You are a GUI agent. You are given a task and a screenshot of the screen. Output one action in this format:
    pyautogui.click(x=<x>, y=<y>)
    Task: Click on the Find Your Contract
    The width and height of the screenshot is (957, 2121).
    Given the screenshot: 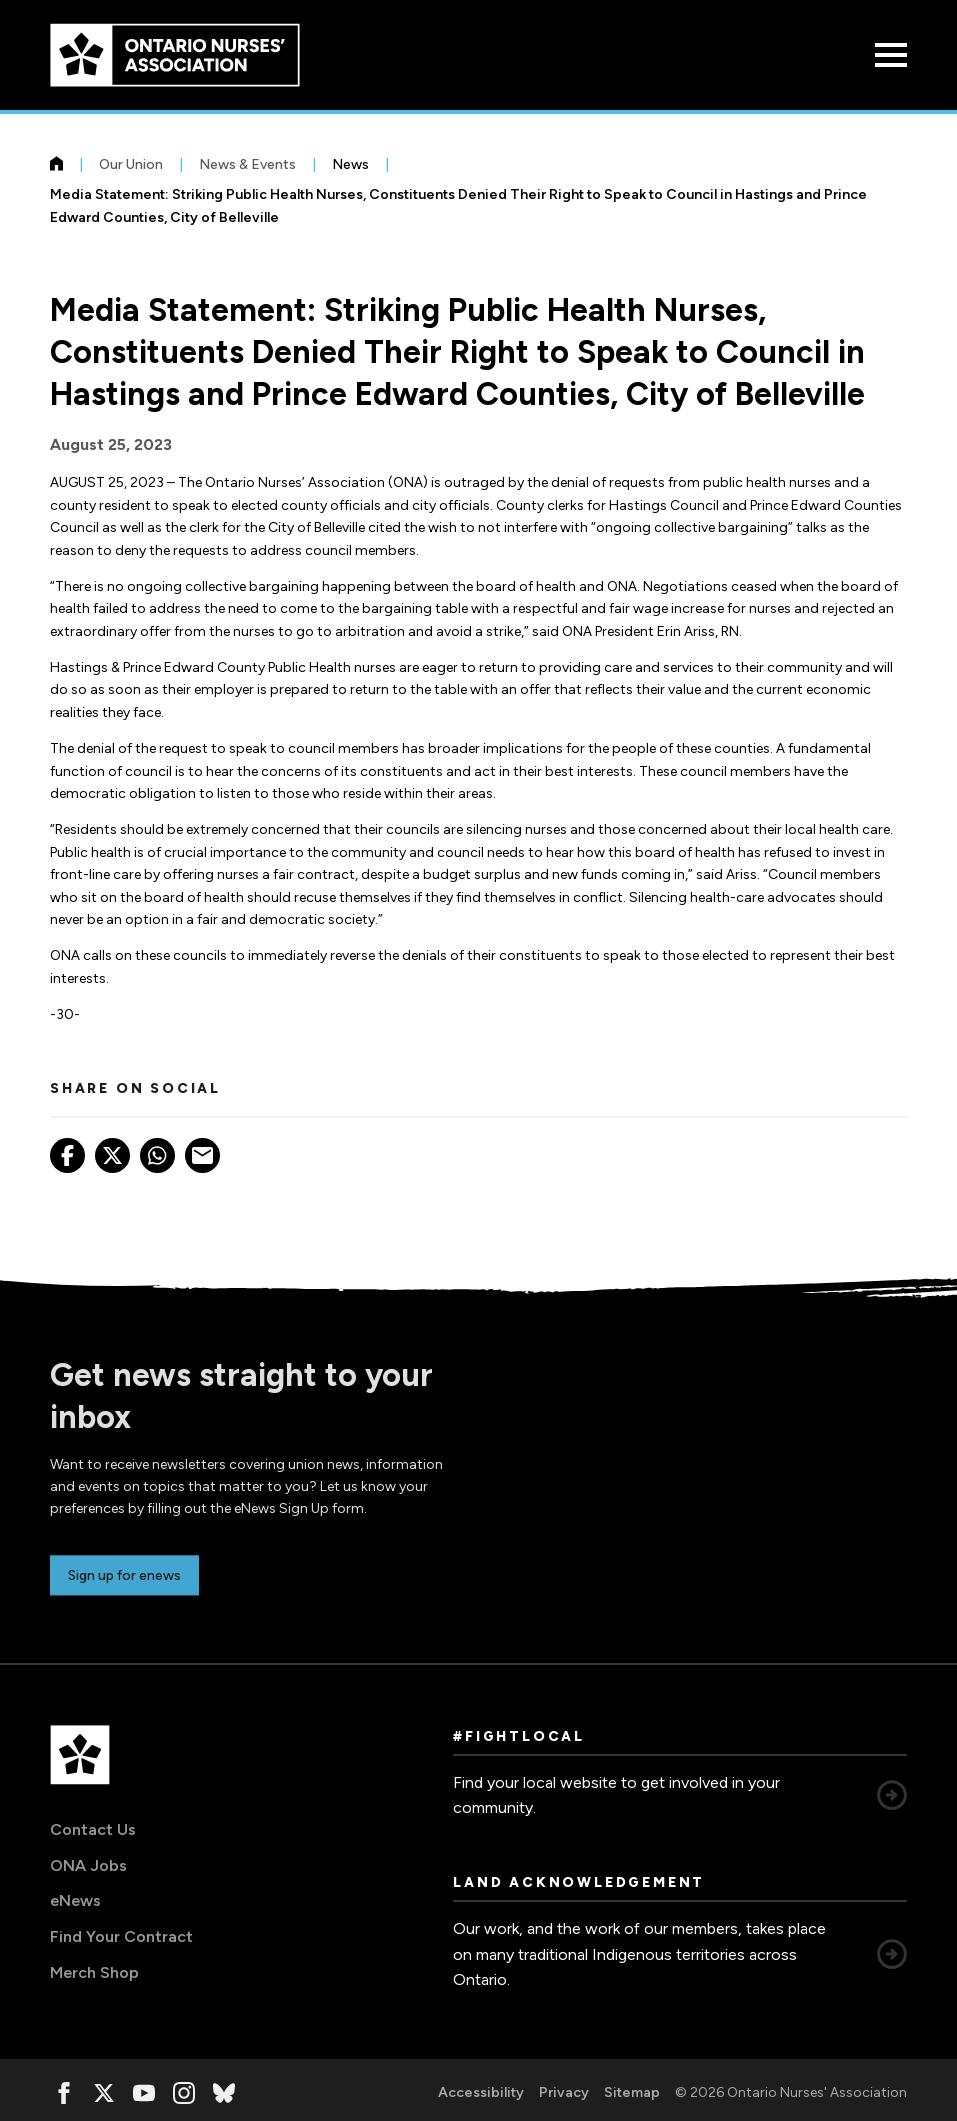 What is the action you would take?
    pyautogui.click(x=121, y=1936)
    